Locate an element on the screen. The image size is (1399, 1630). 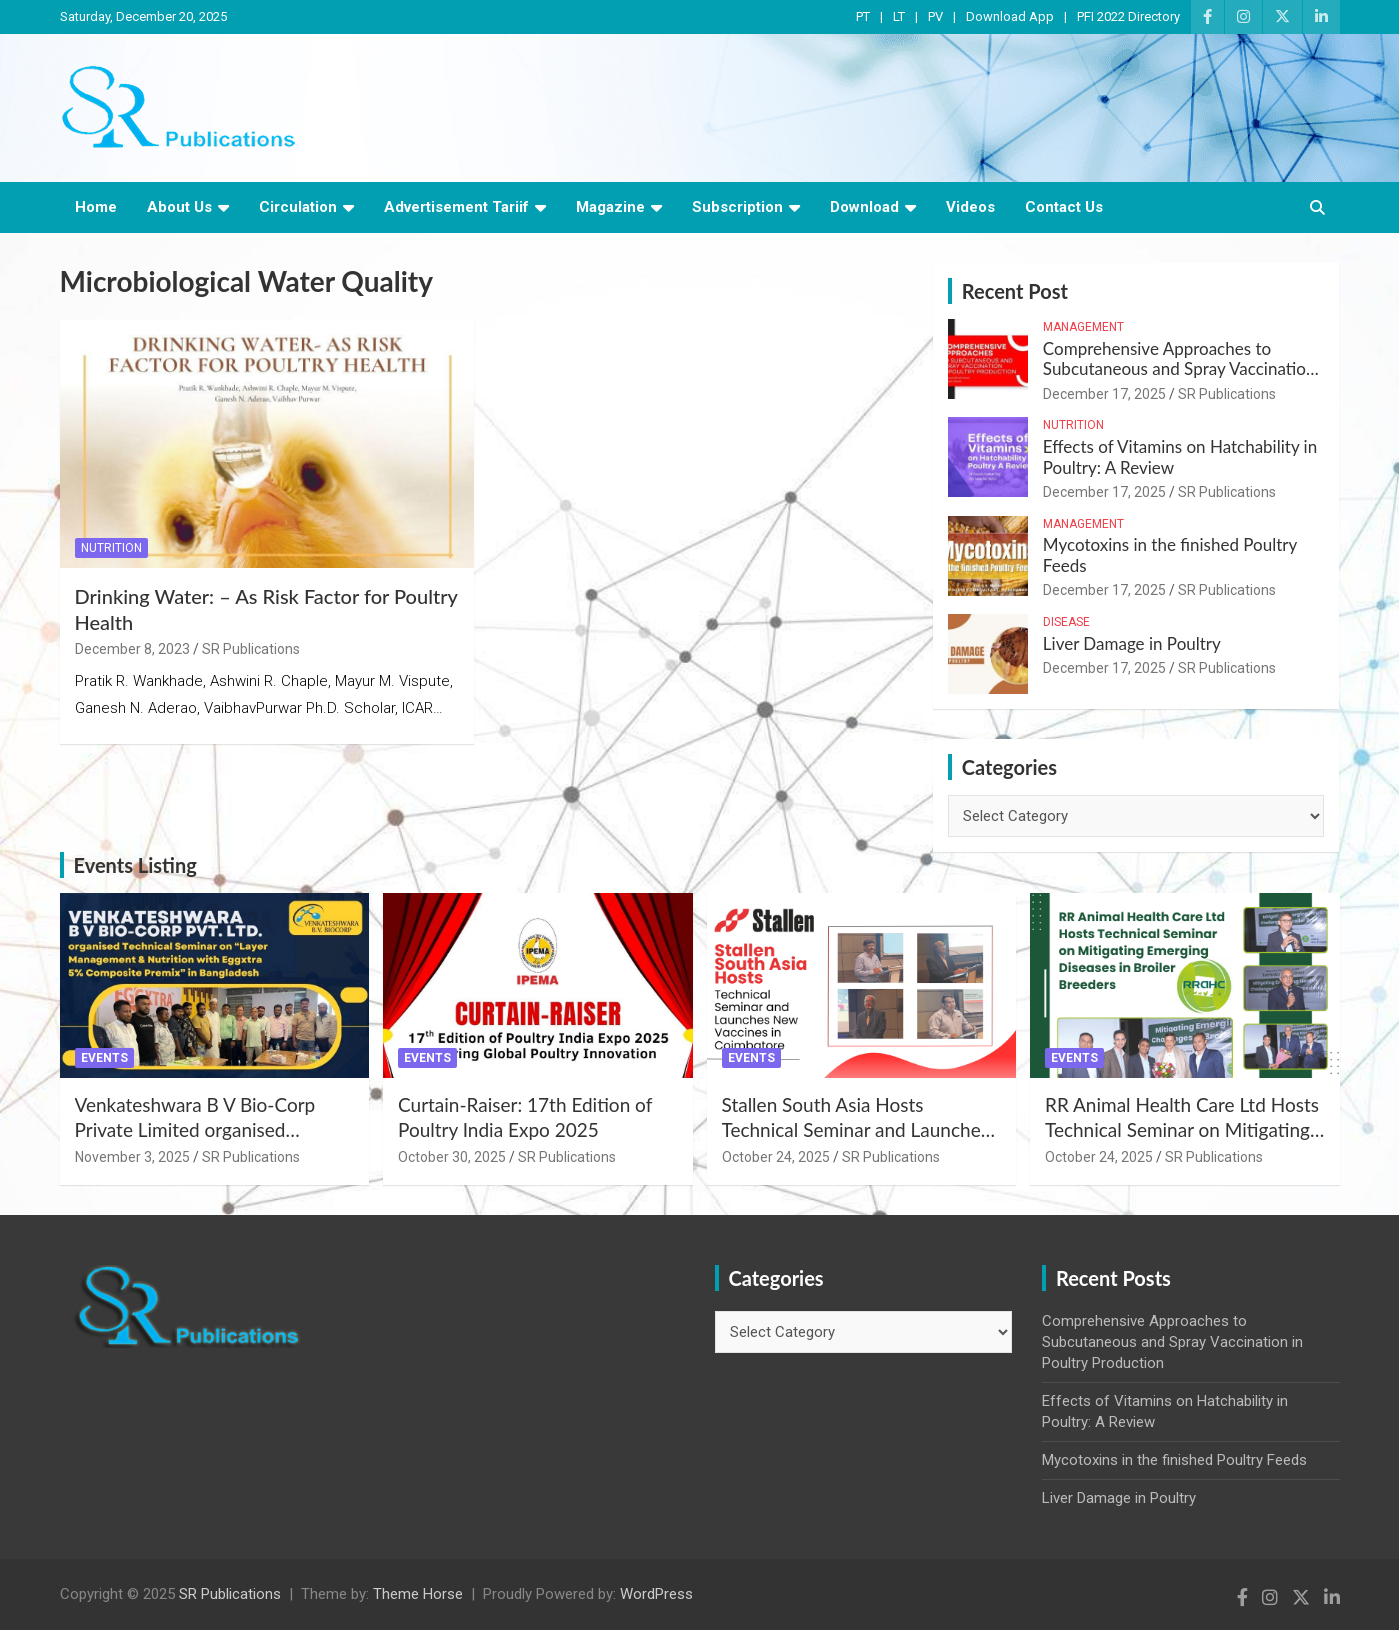
Stallen South Asia Hosts Technical Seminar and Launches New Vaccines in Coimbatore is located at coordinates (855, 1129).